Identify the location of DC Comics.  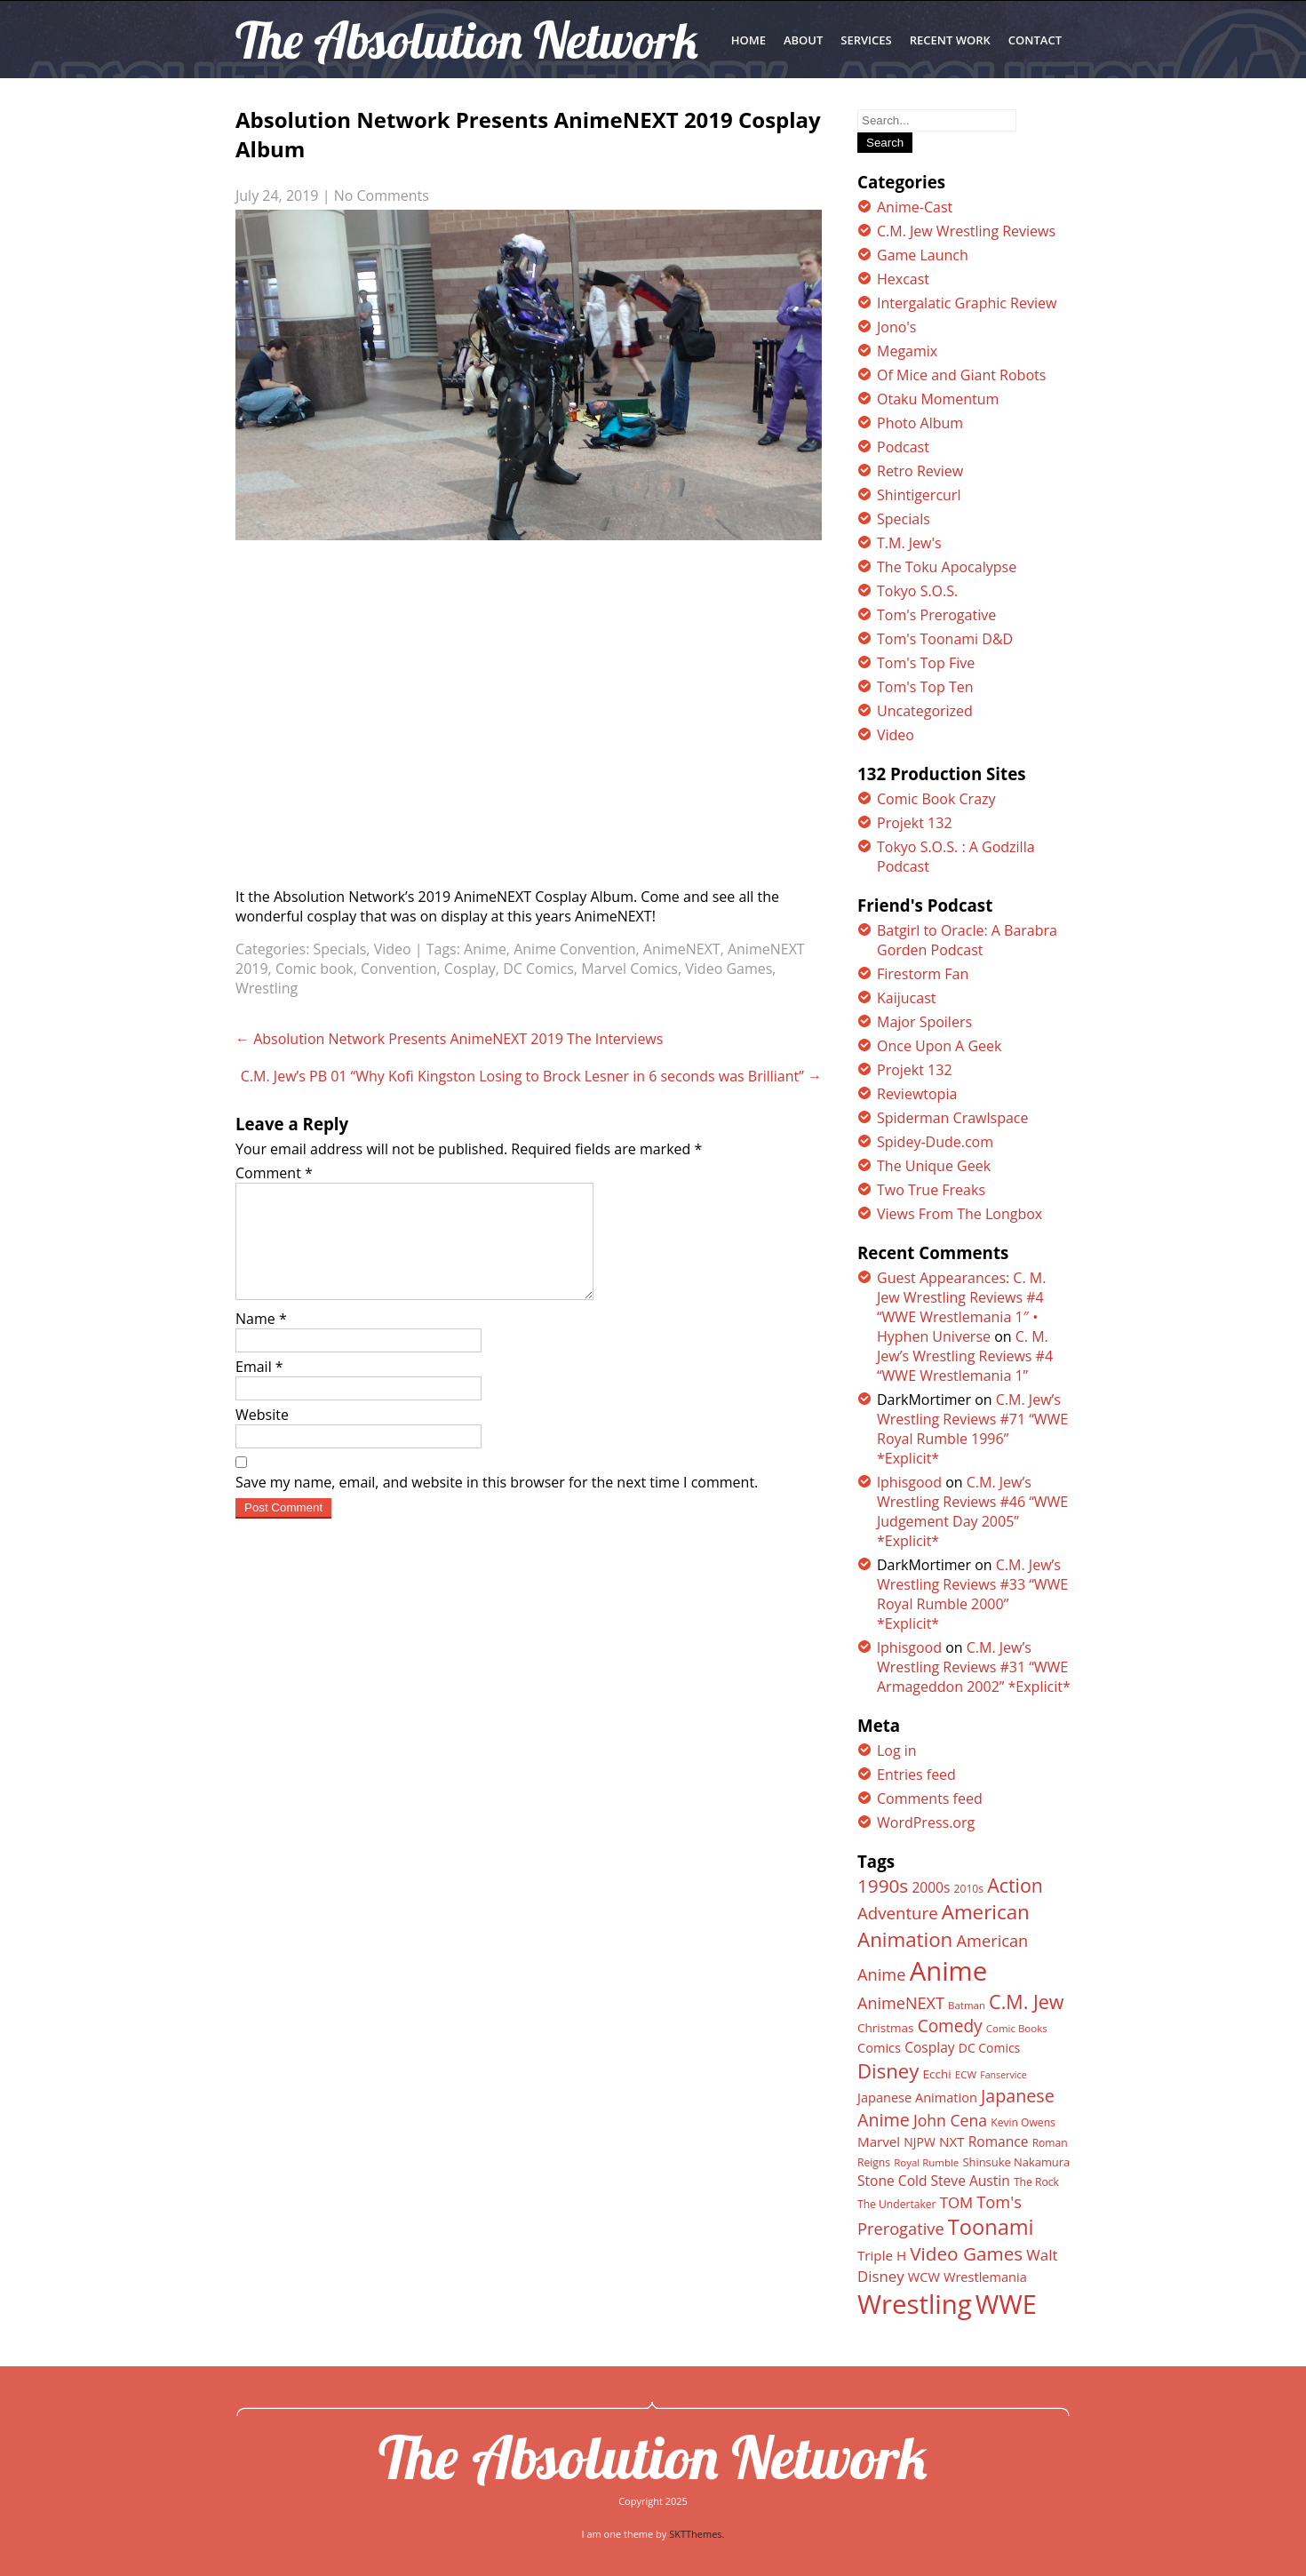
(538, 968).